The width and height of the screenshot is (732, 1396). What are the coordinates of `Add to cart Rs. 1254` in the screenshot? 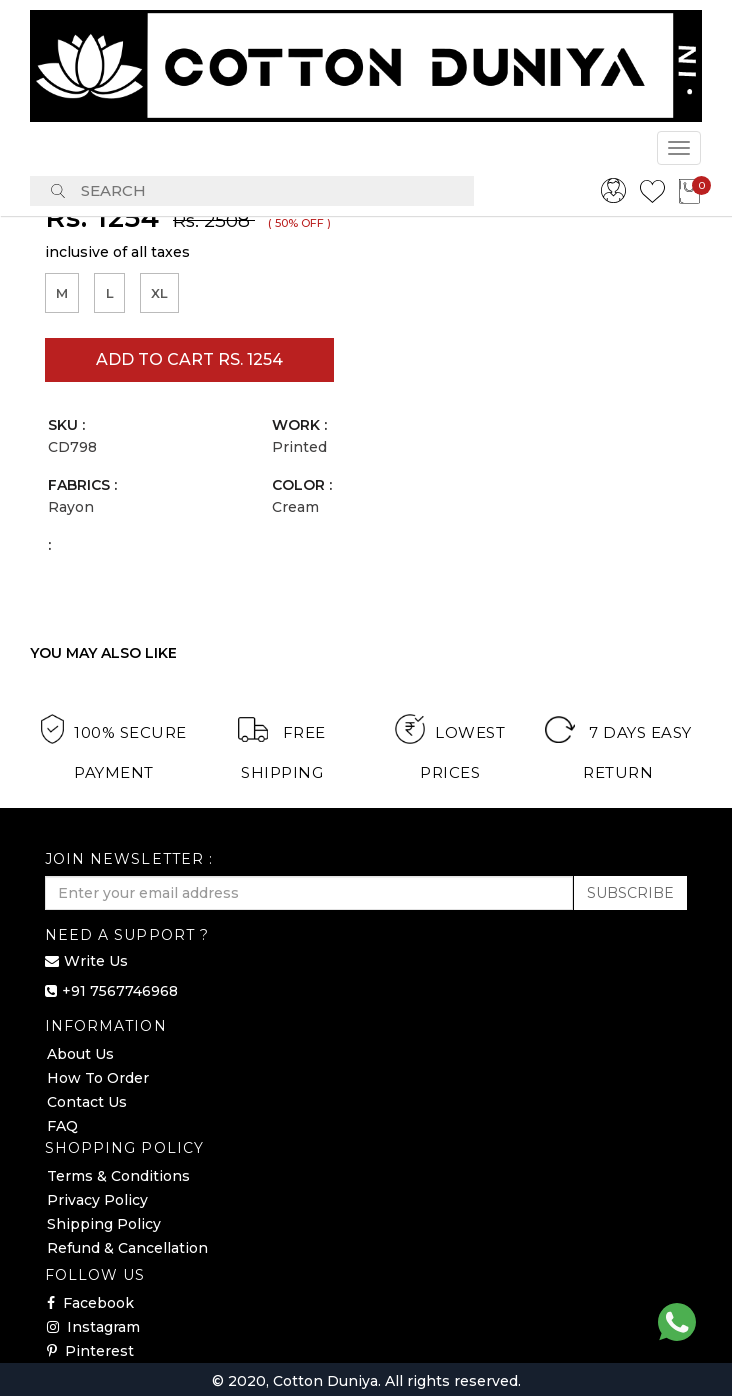 It's located at (189, 359).